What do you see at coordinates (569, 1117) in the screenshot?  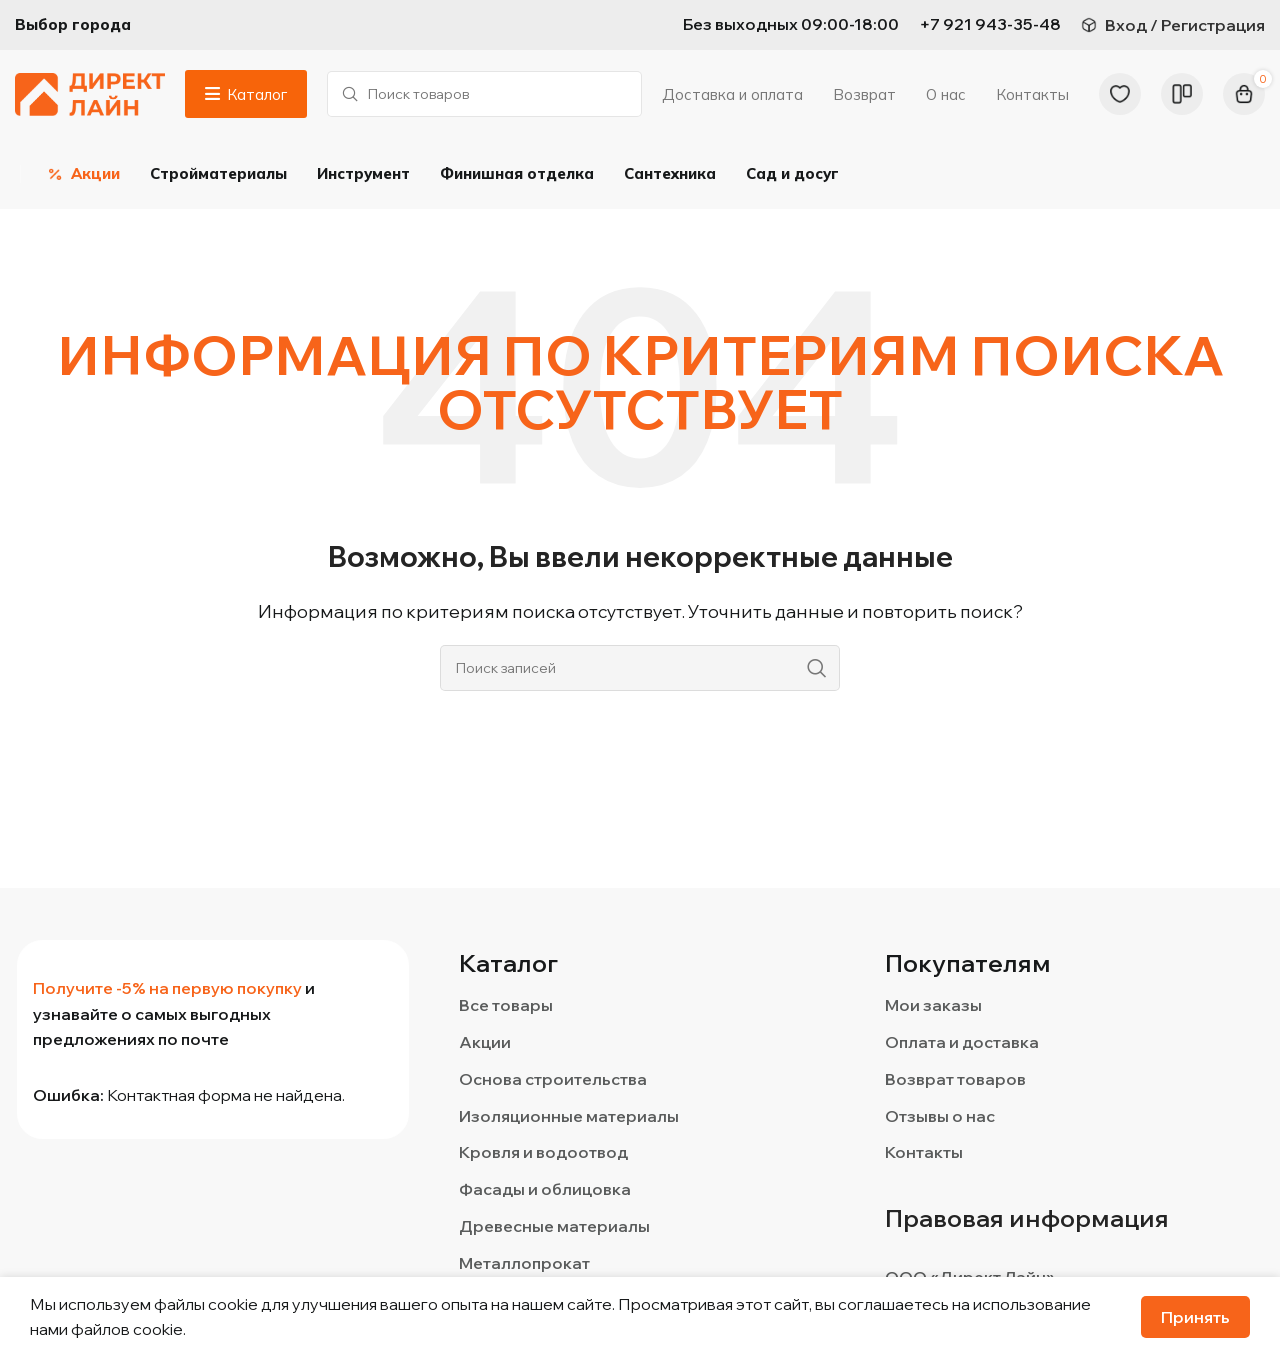 I see `Изоляционные материалы` at bounding box center [569, 1117].